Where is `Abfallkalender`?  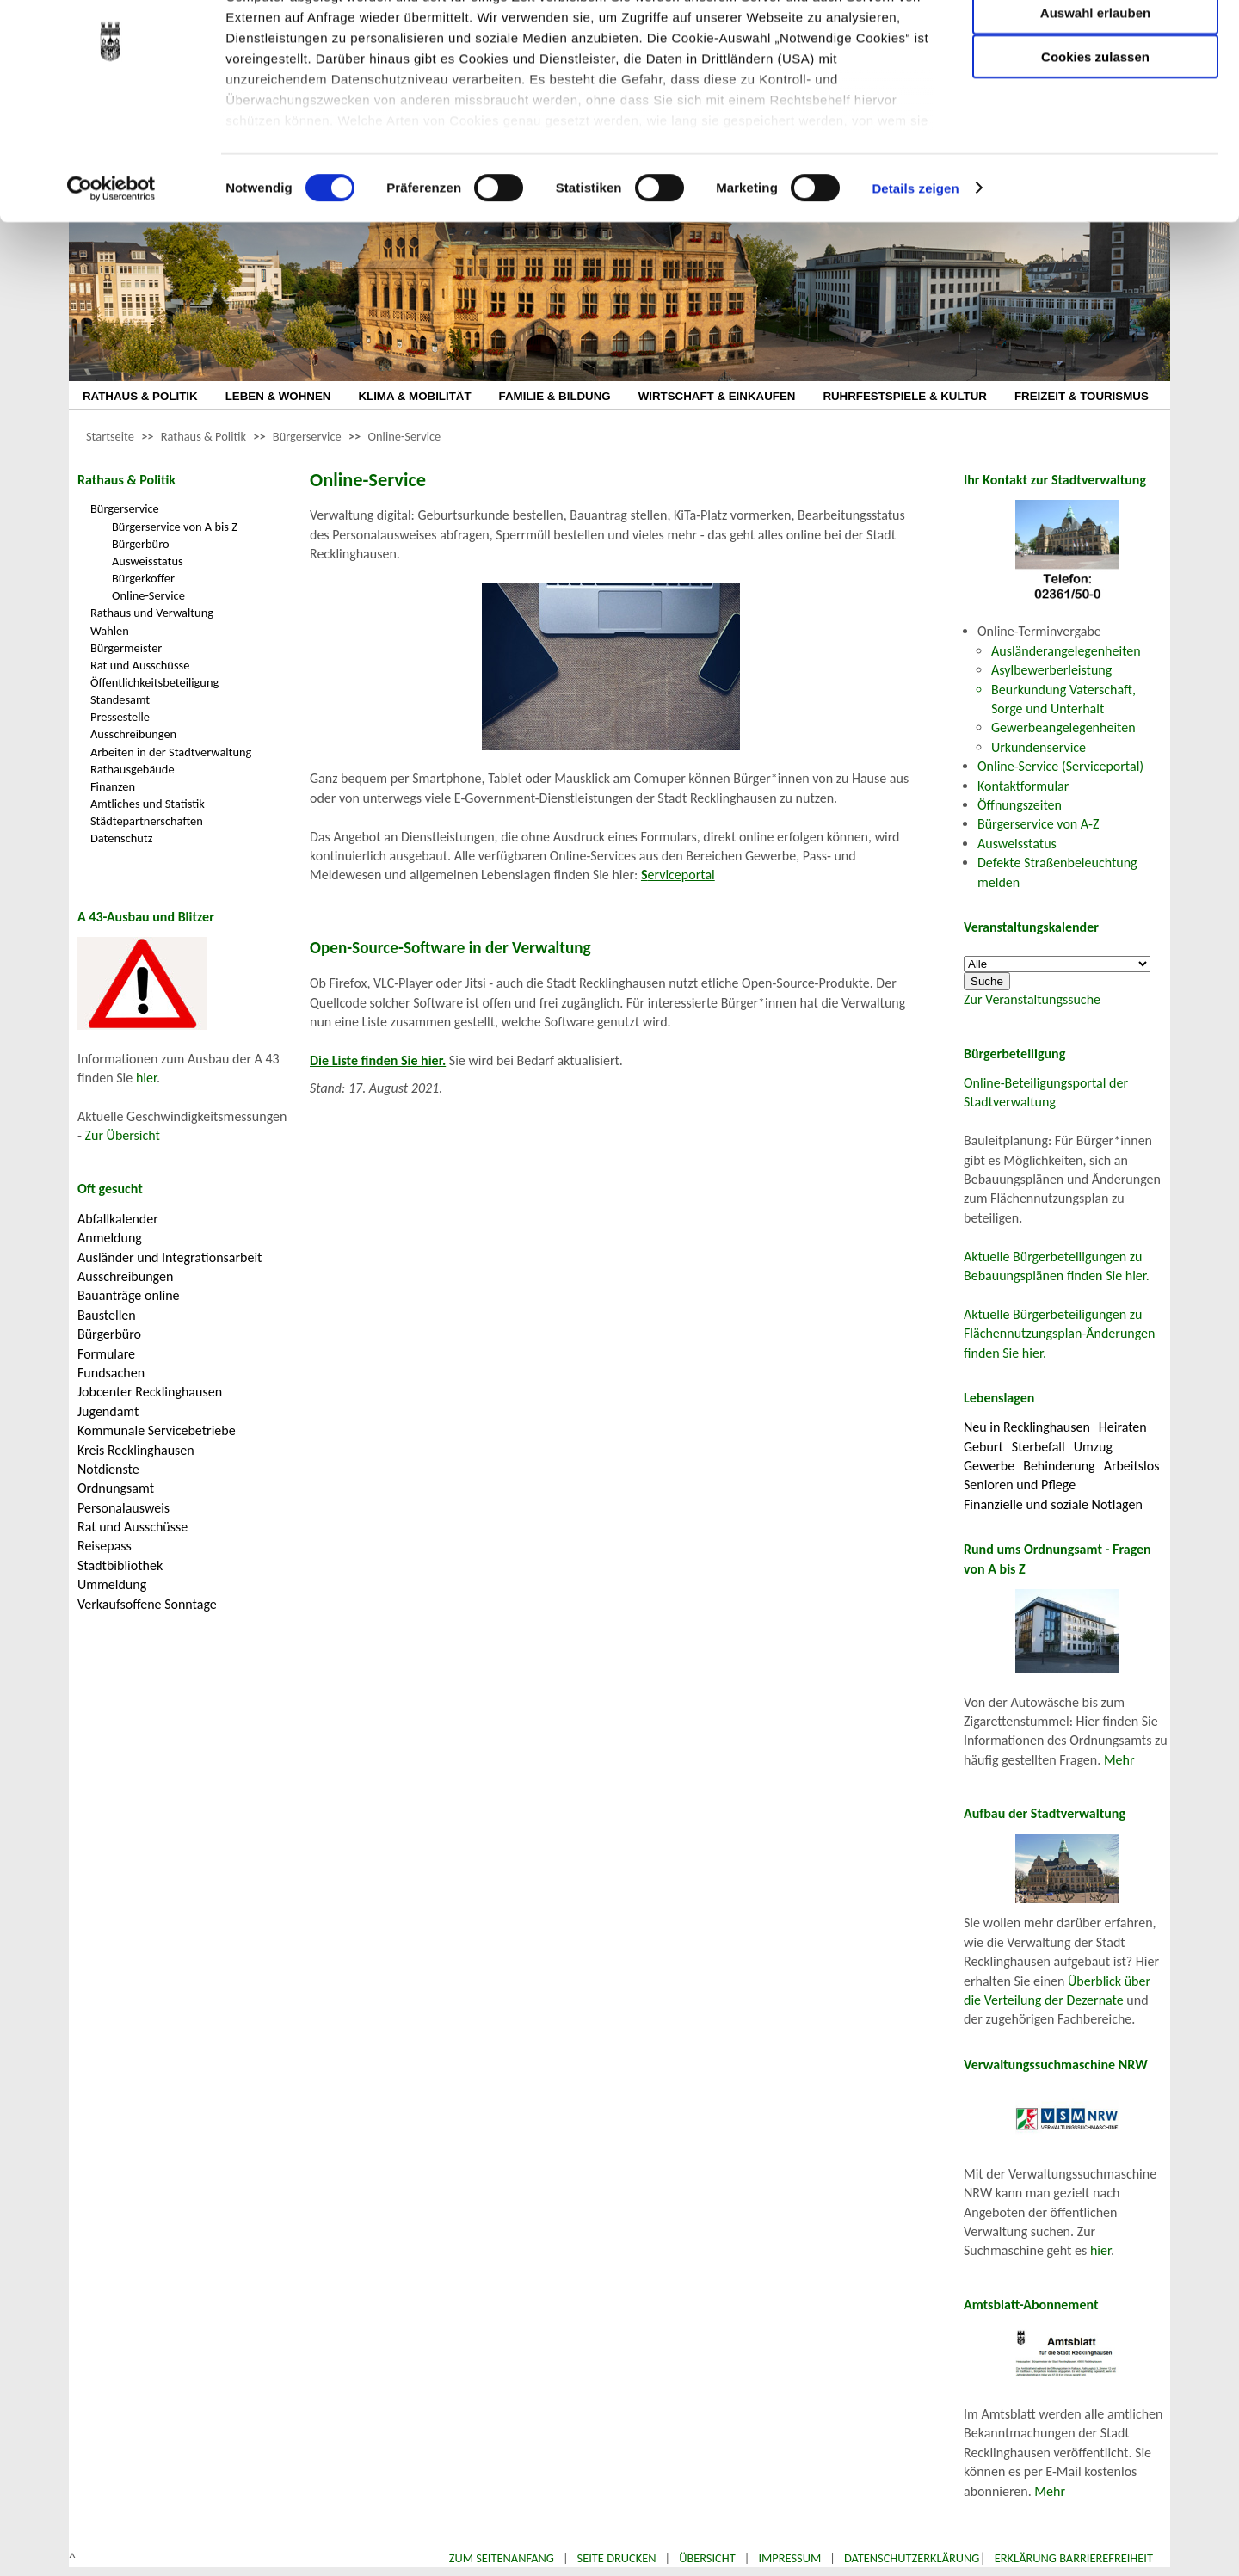
Abfallkalender is located at coordinates (117, 1219).